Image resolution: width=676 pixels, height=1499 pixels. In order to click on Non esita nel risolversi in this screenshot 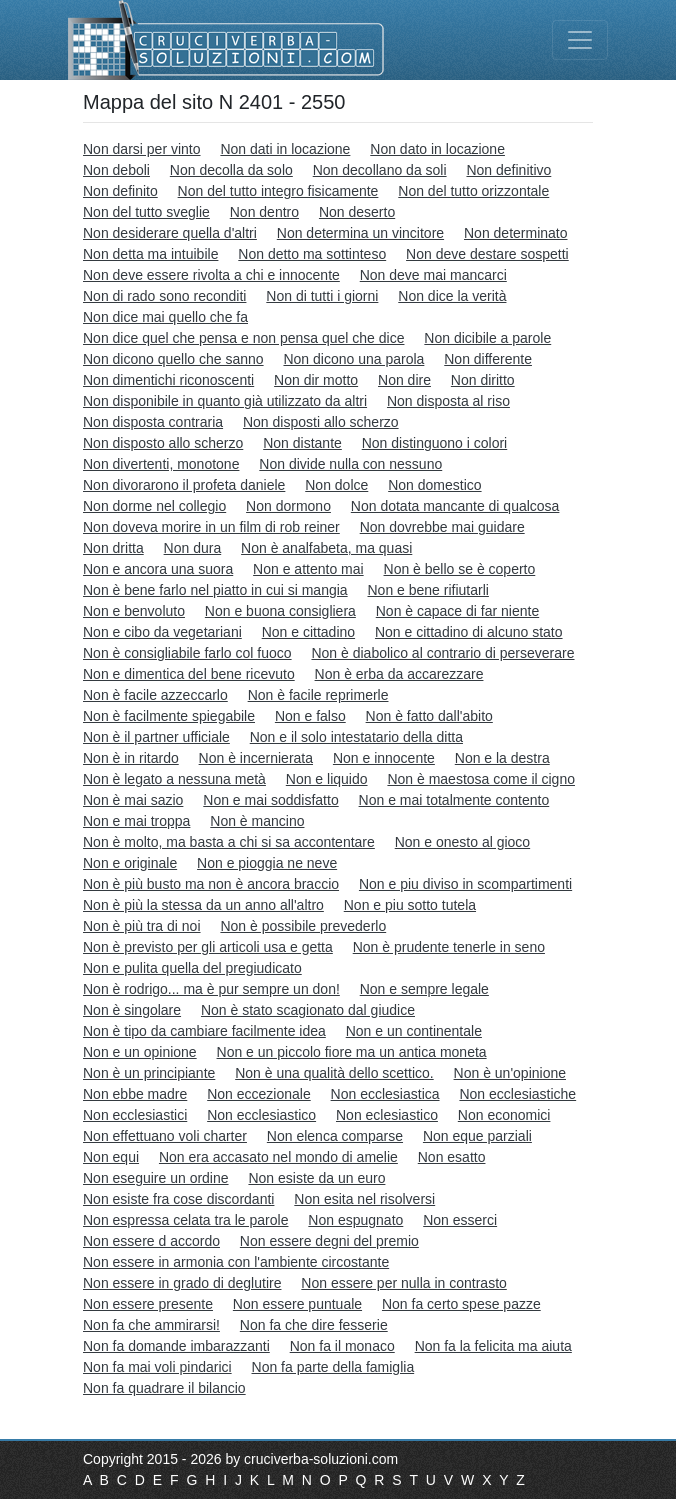, I will do `click(364, 1199)`.